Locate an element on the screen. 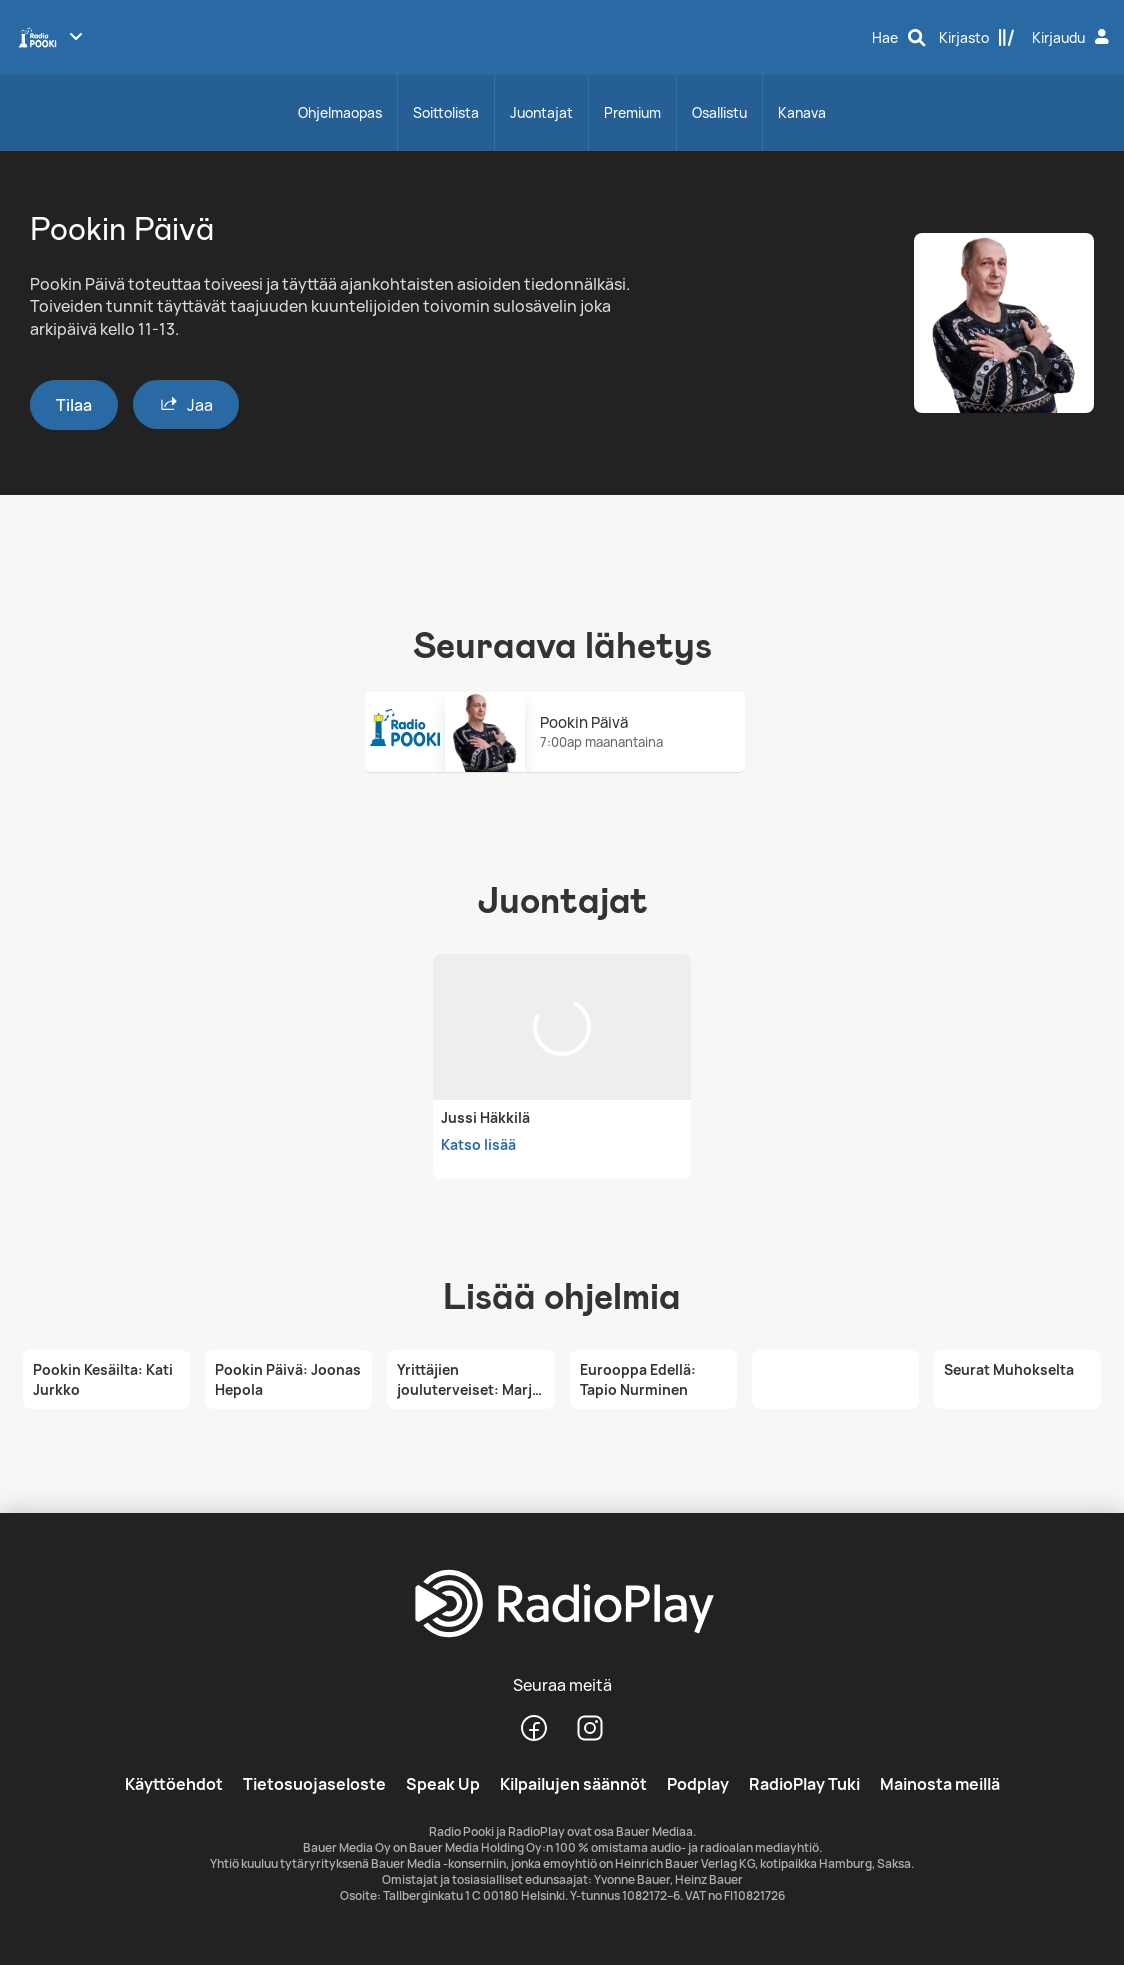 This screenshot has height=1965, width=1124. Ohjelmaopas is located at coordinates (340, 112).